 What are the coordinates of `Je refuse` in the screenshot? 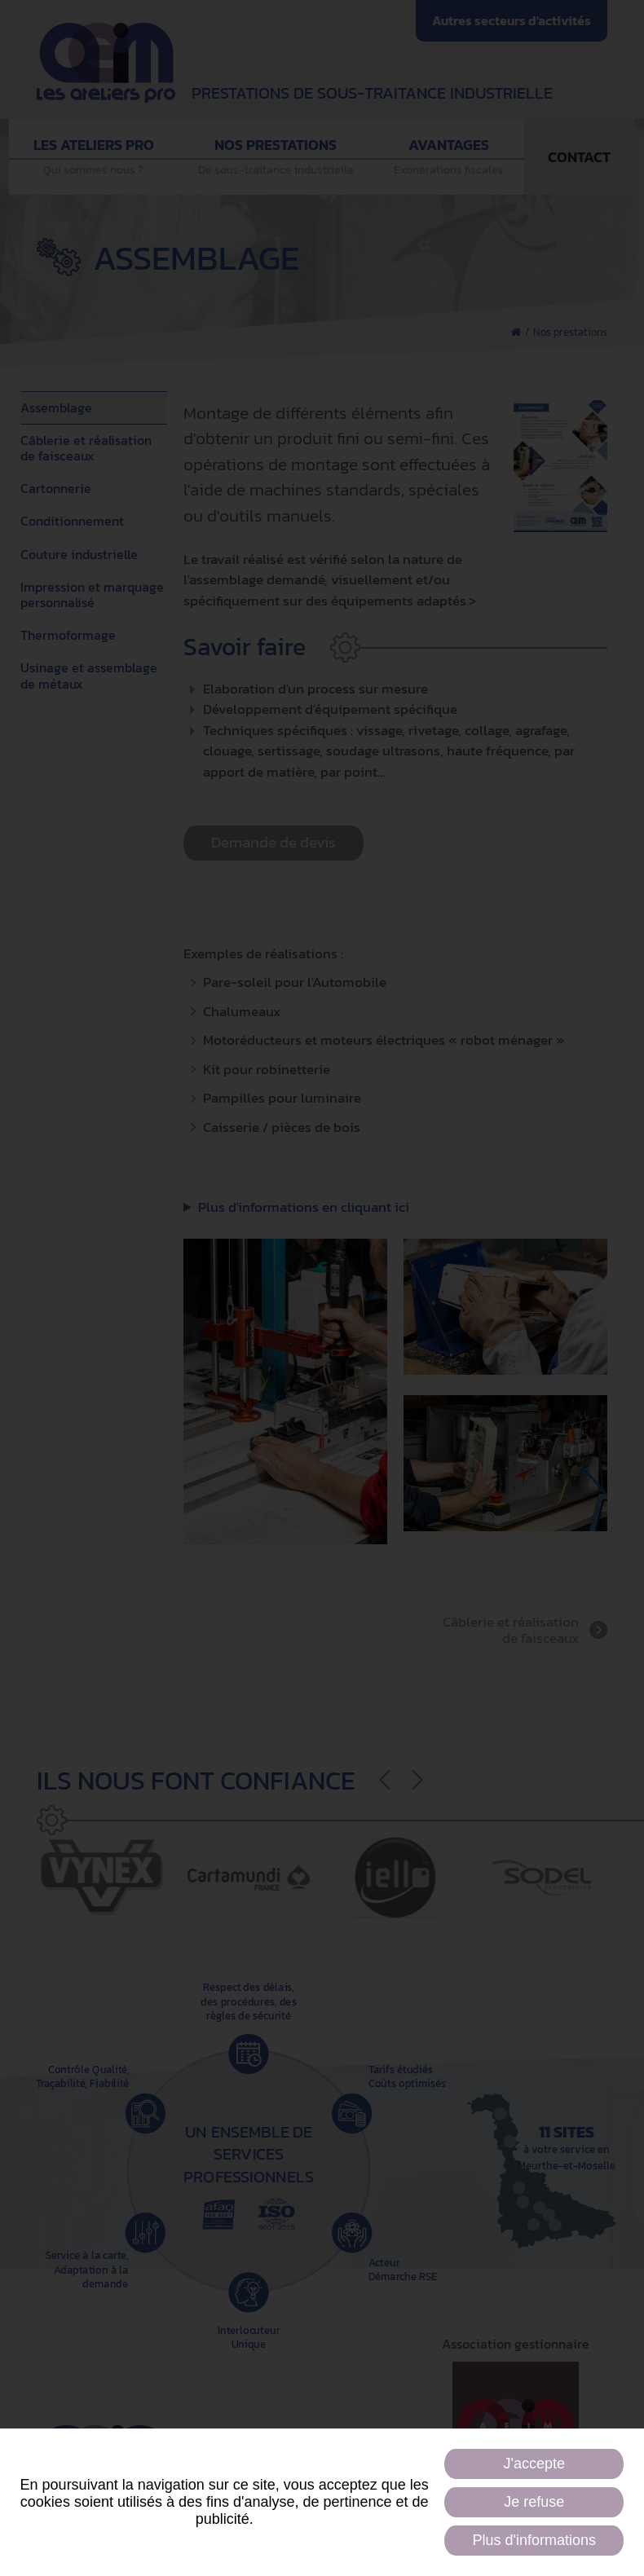 It's located at (534, 2502).